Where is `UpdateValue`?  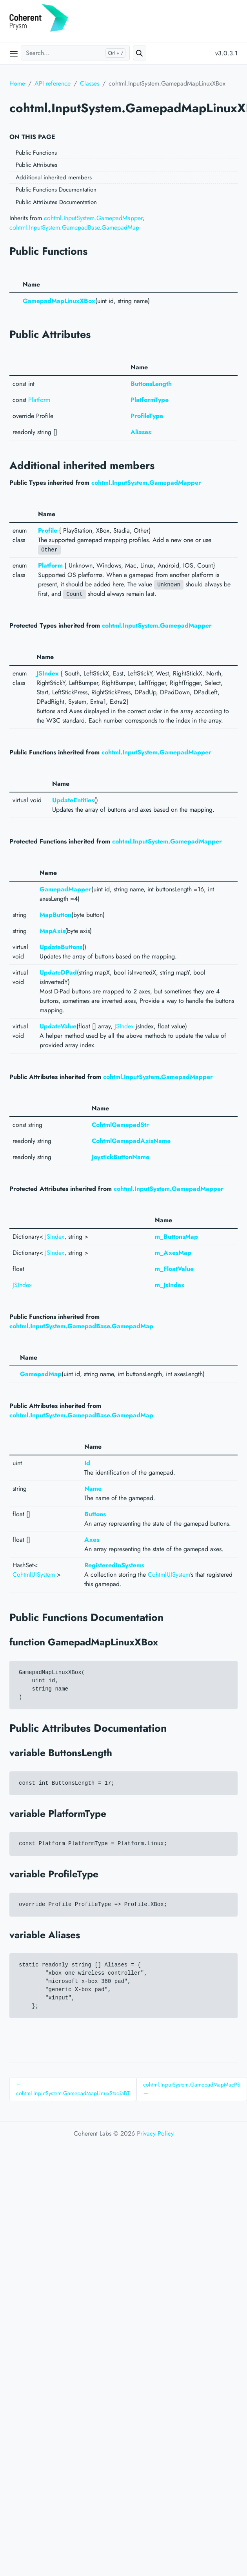
UpdateValue is located at coordinates (58, 1026).